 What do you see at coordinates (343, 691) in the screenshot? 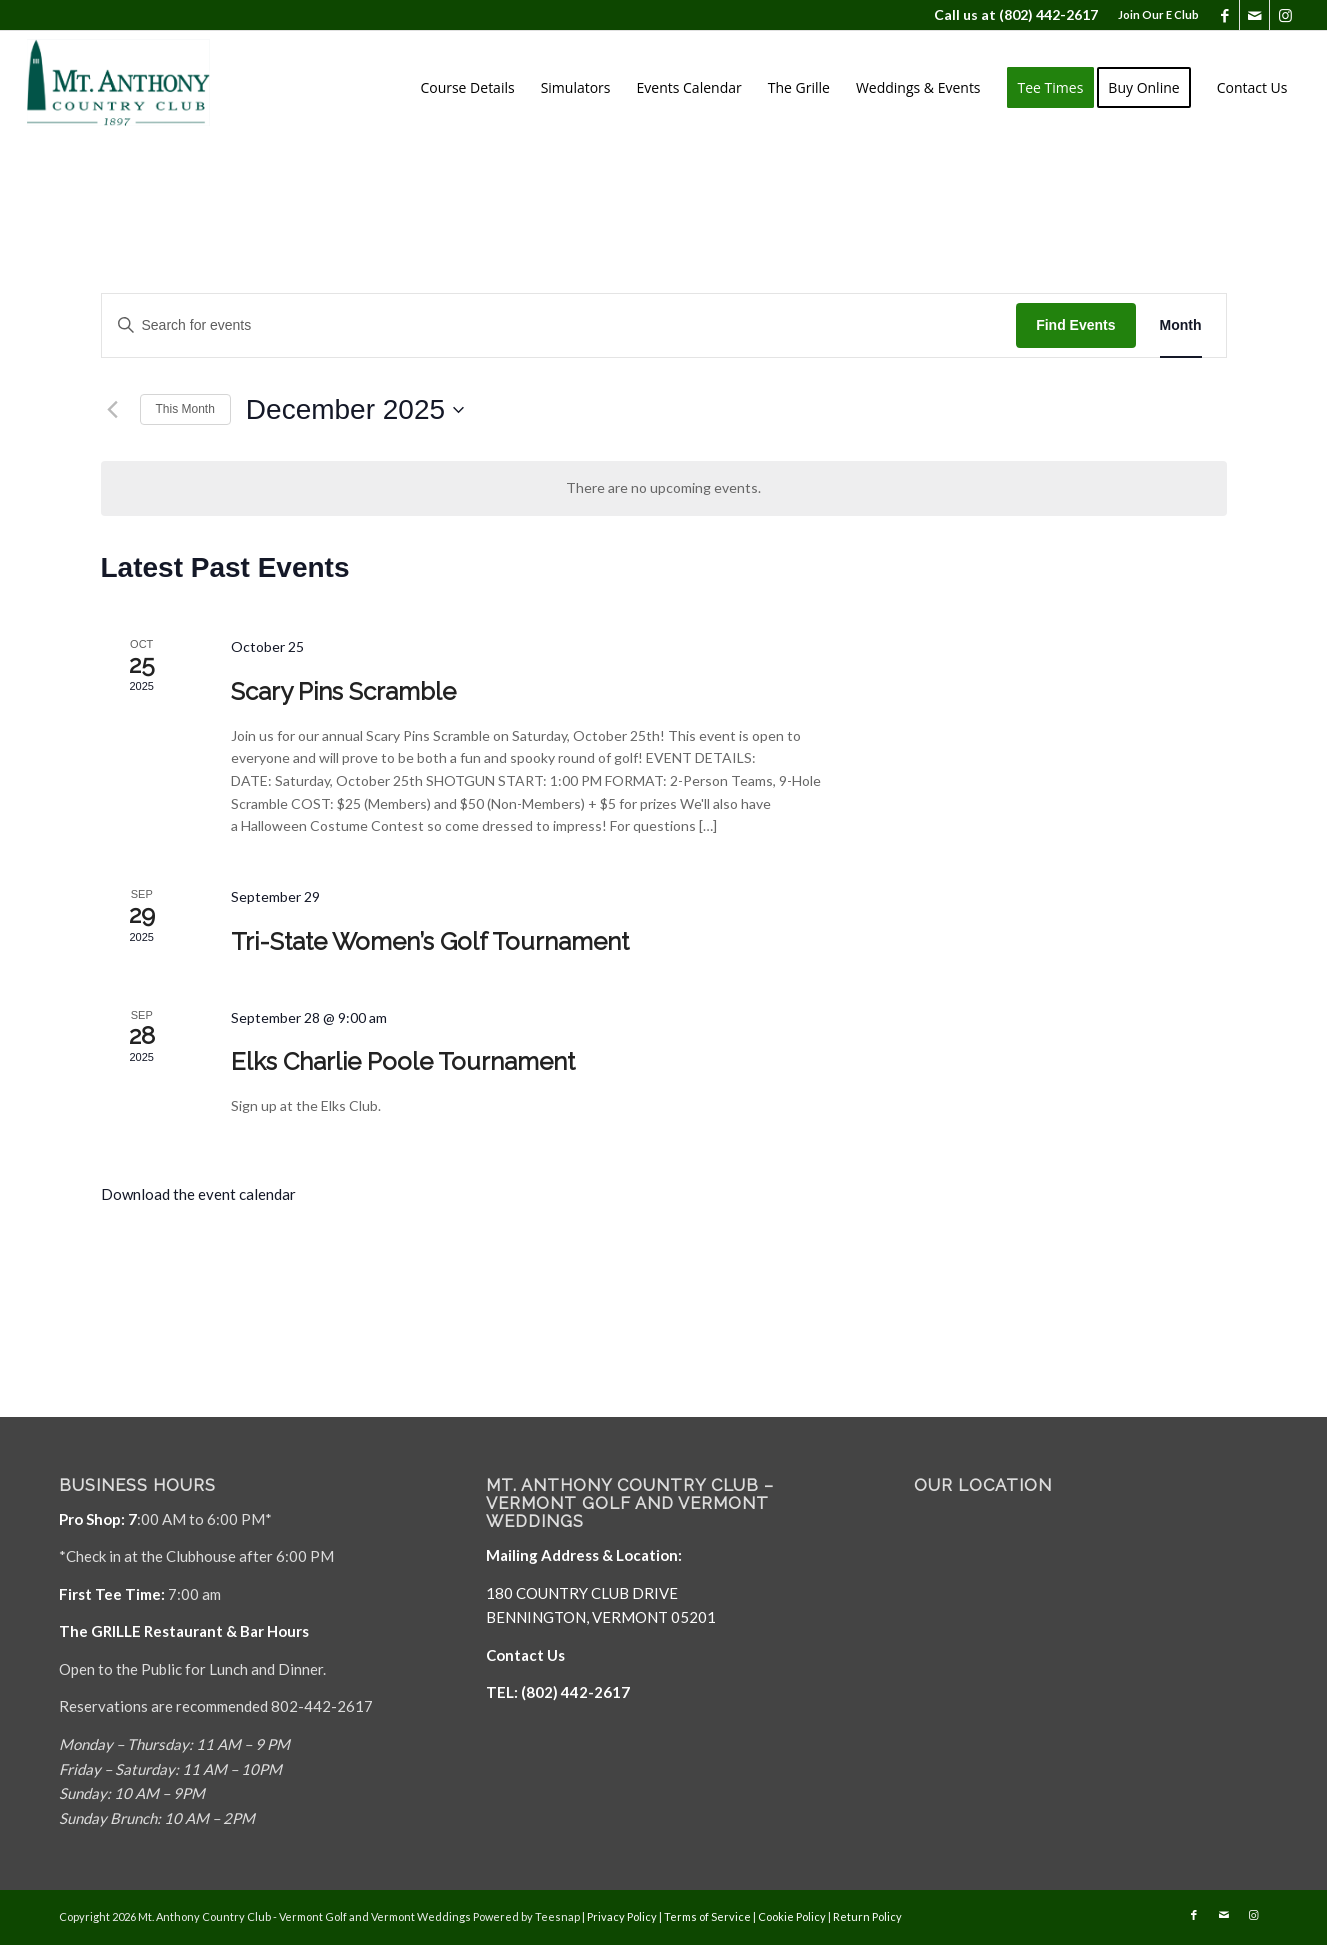
I see `Scary Pins Scramble` at bounding box center [343, 691].